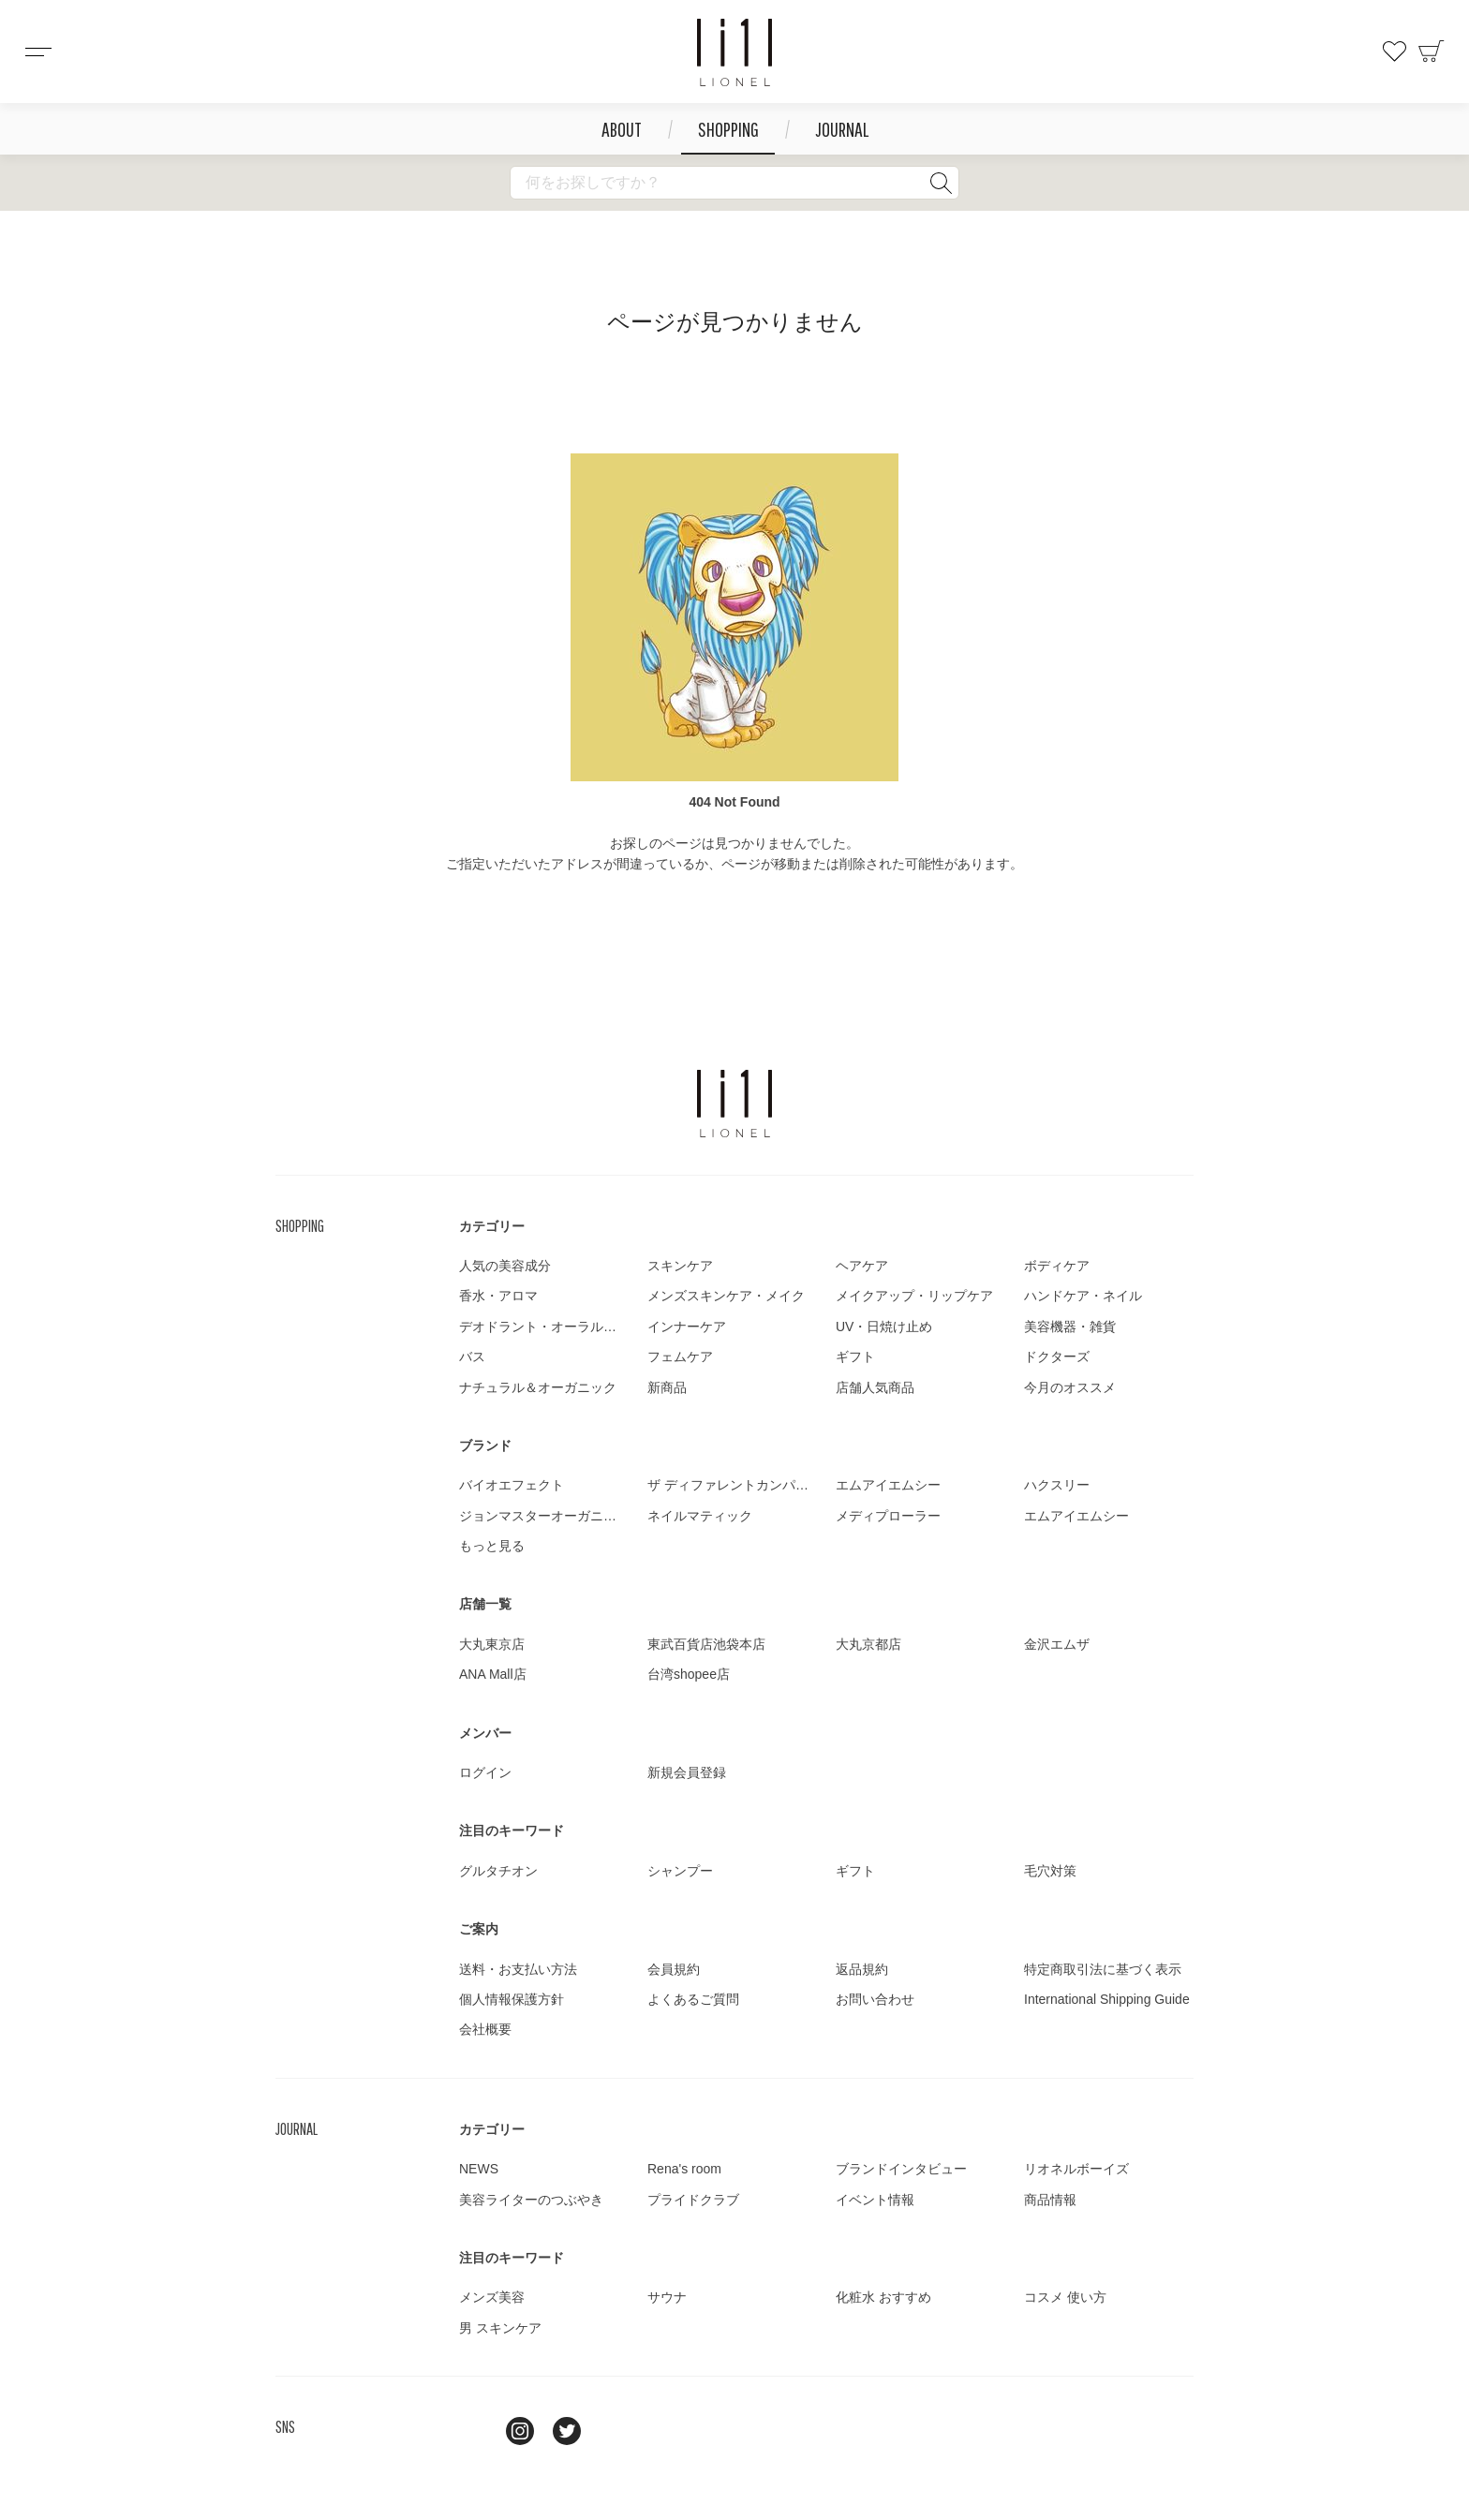 This screenshot has width=1469, height=2520. Describe the element at coordinates (862, 1969) in the screenshot. I see `返品規約` at that location.